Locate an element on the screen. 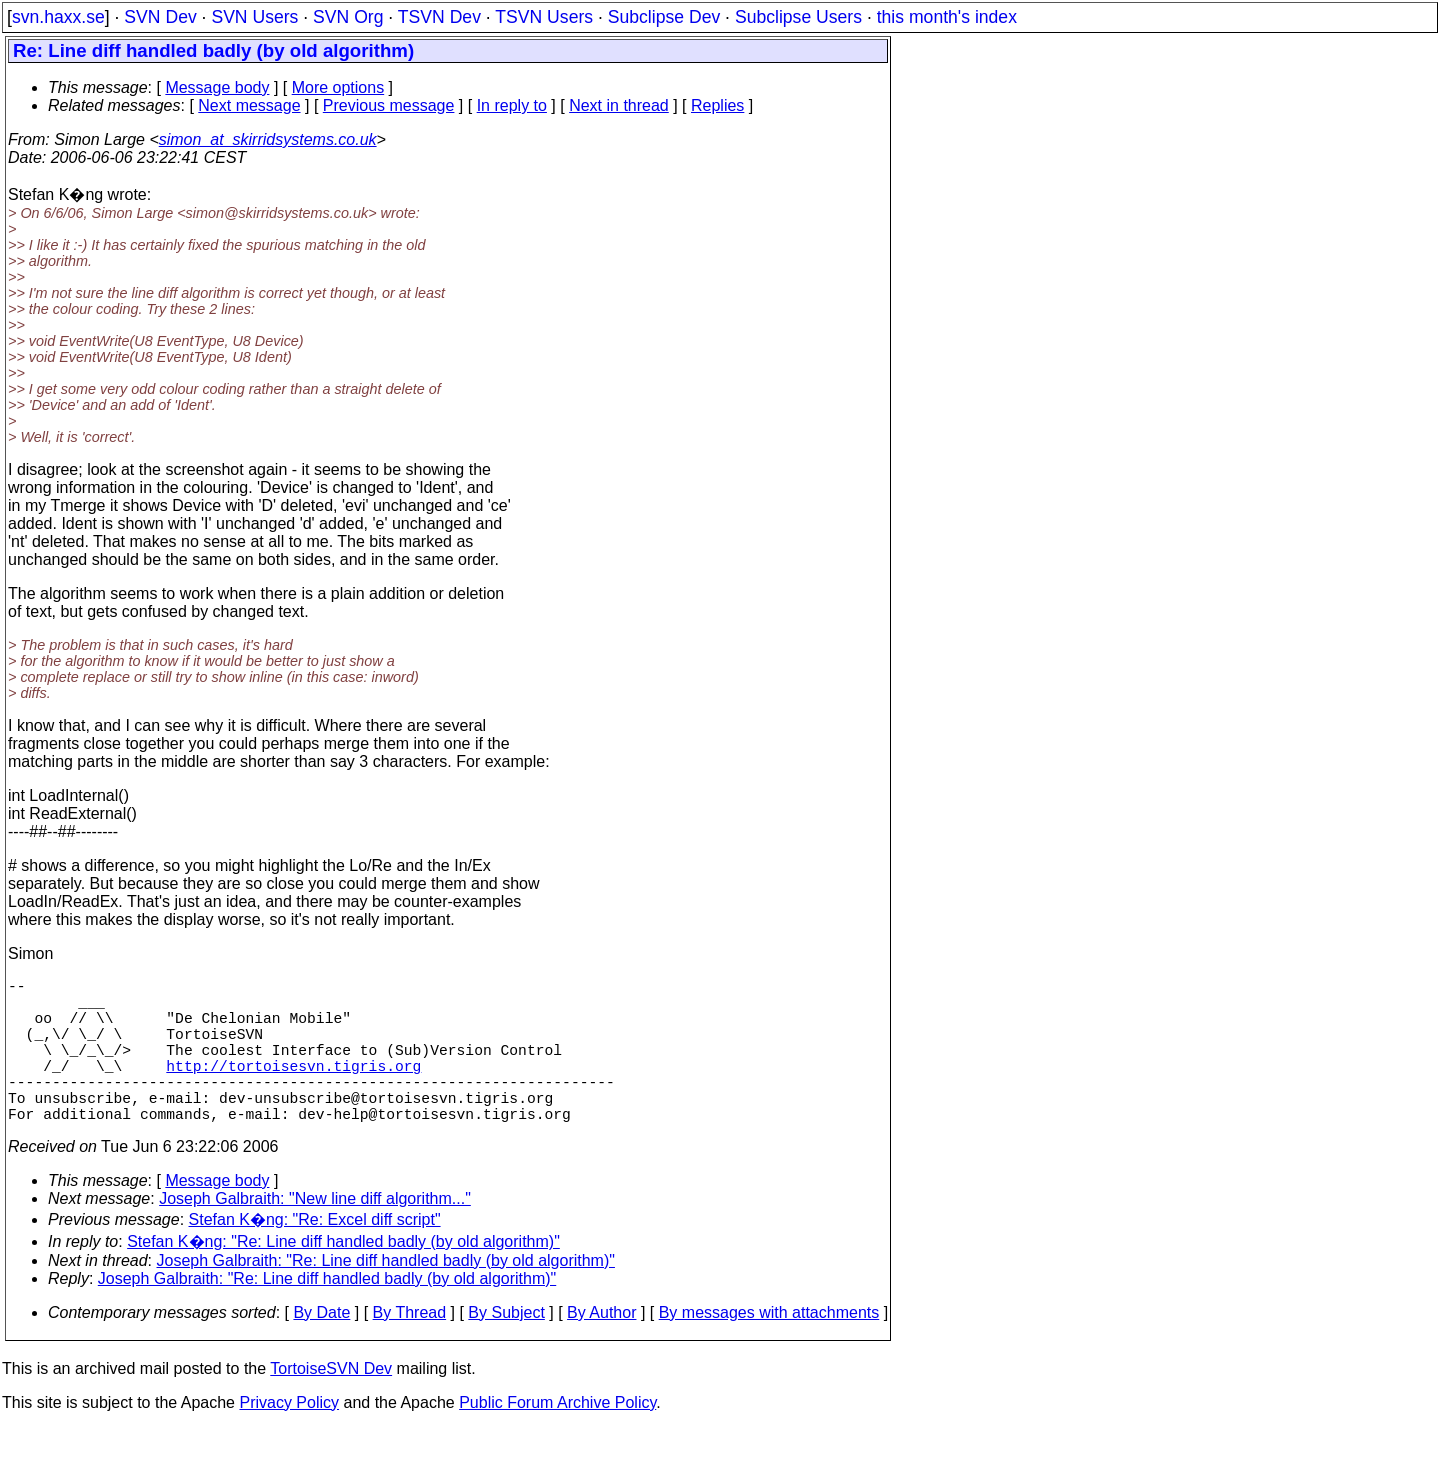 Image resolution: width=1440 pixels, height=1464 pixels. By messages with attachments is located at coordinates (769, 1348).